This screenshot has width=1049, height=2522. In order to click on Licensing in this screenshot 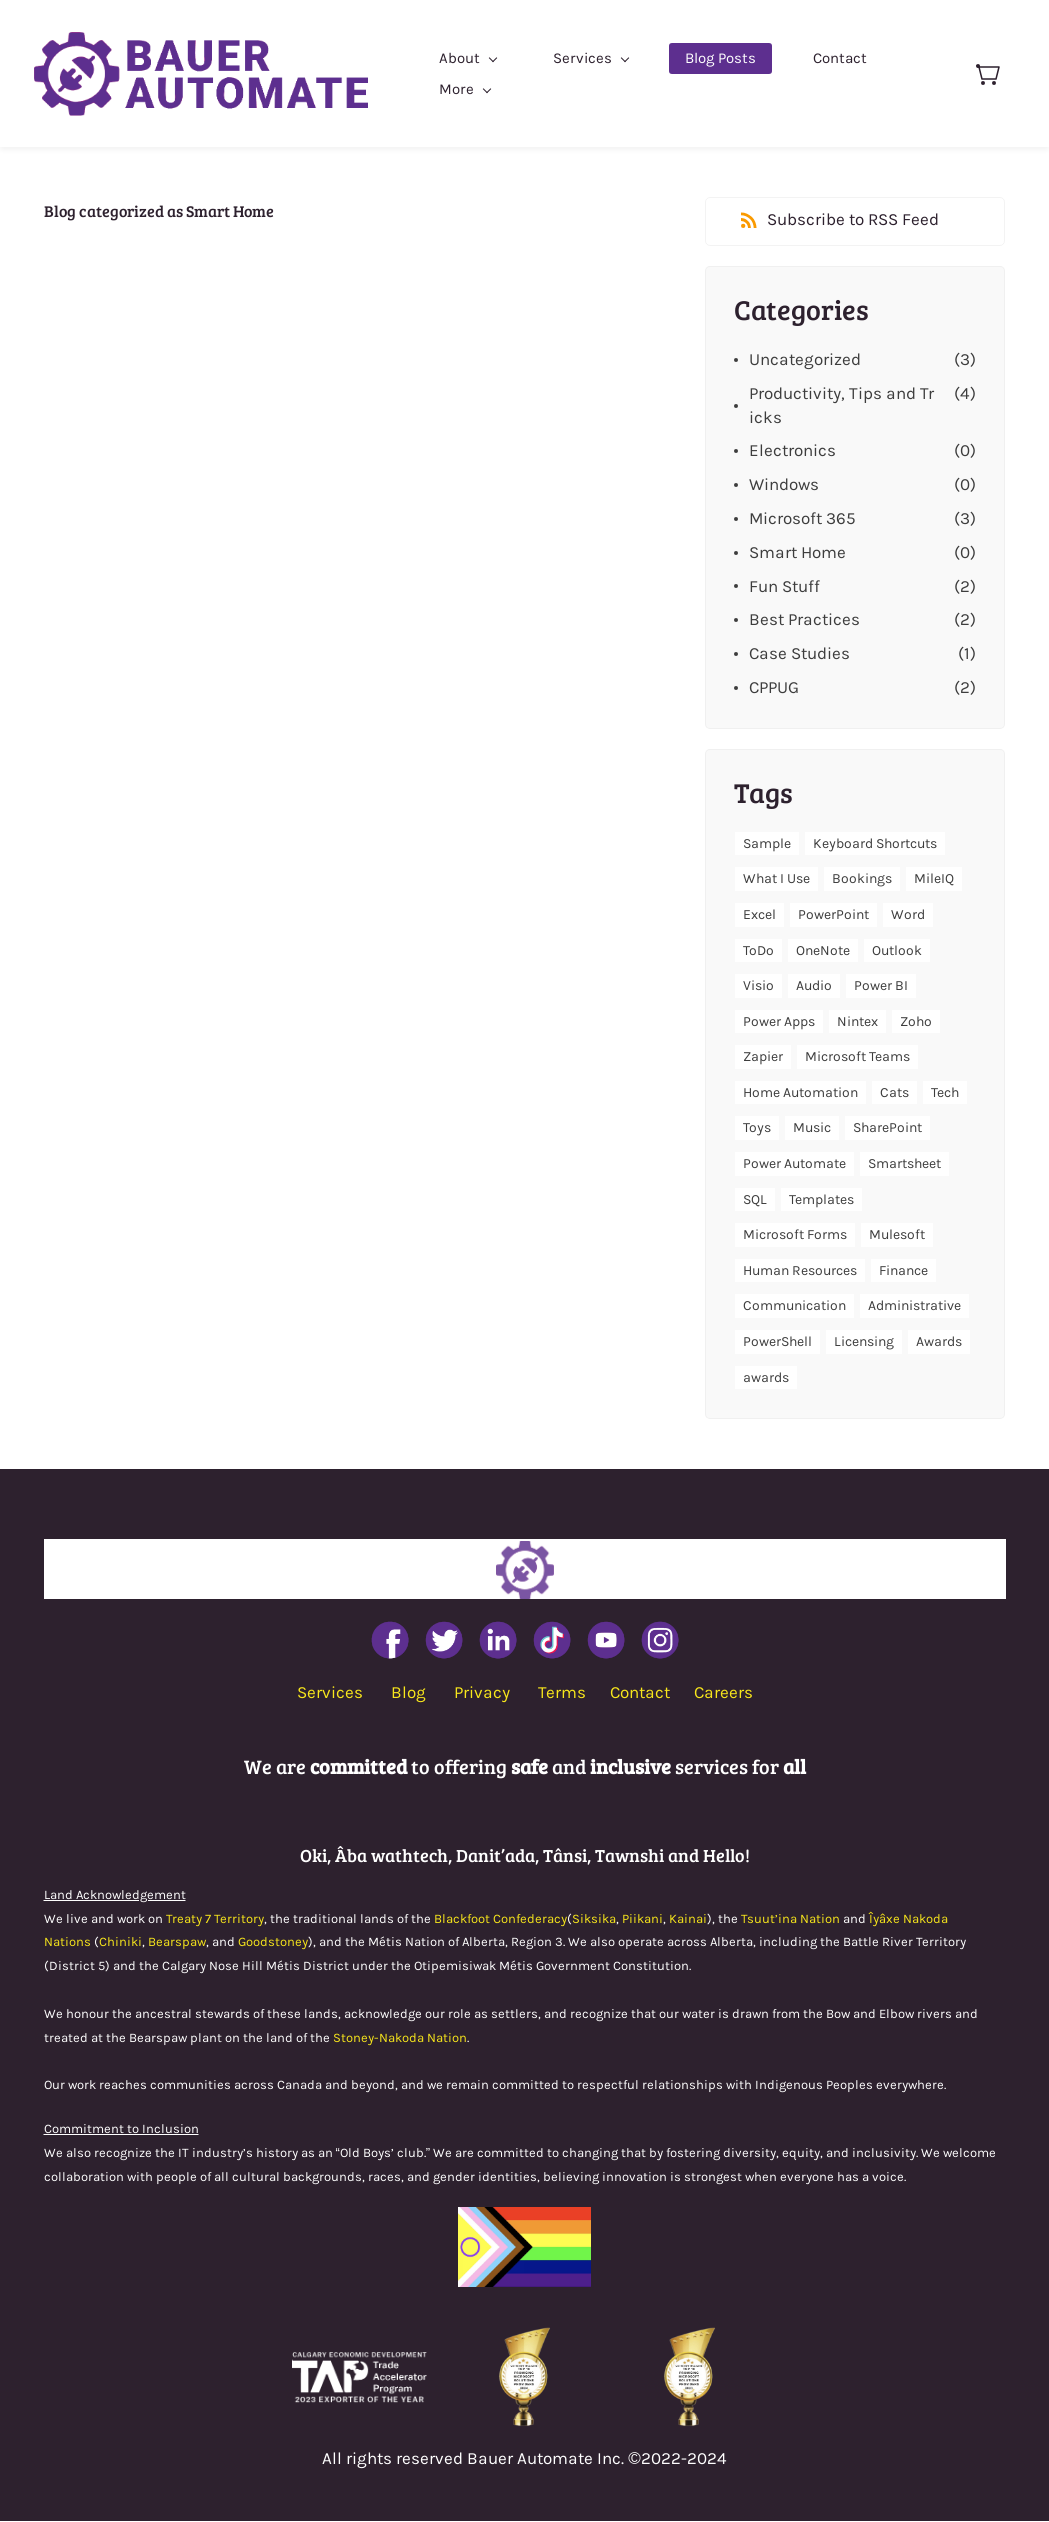, I will do `click(864, 1342)`.